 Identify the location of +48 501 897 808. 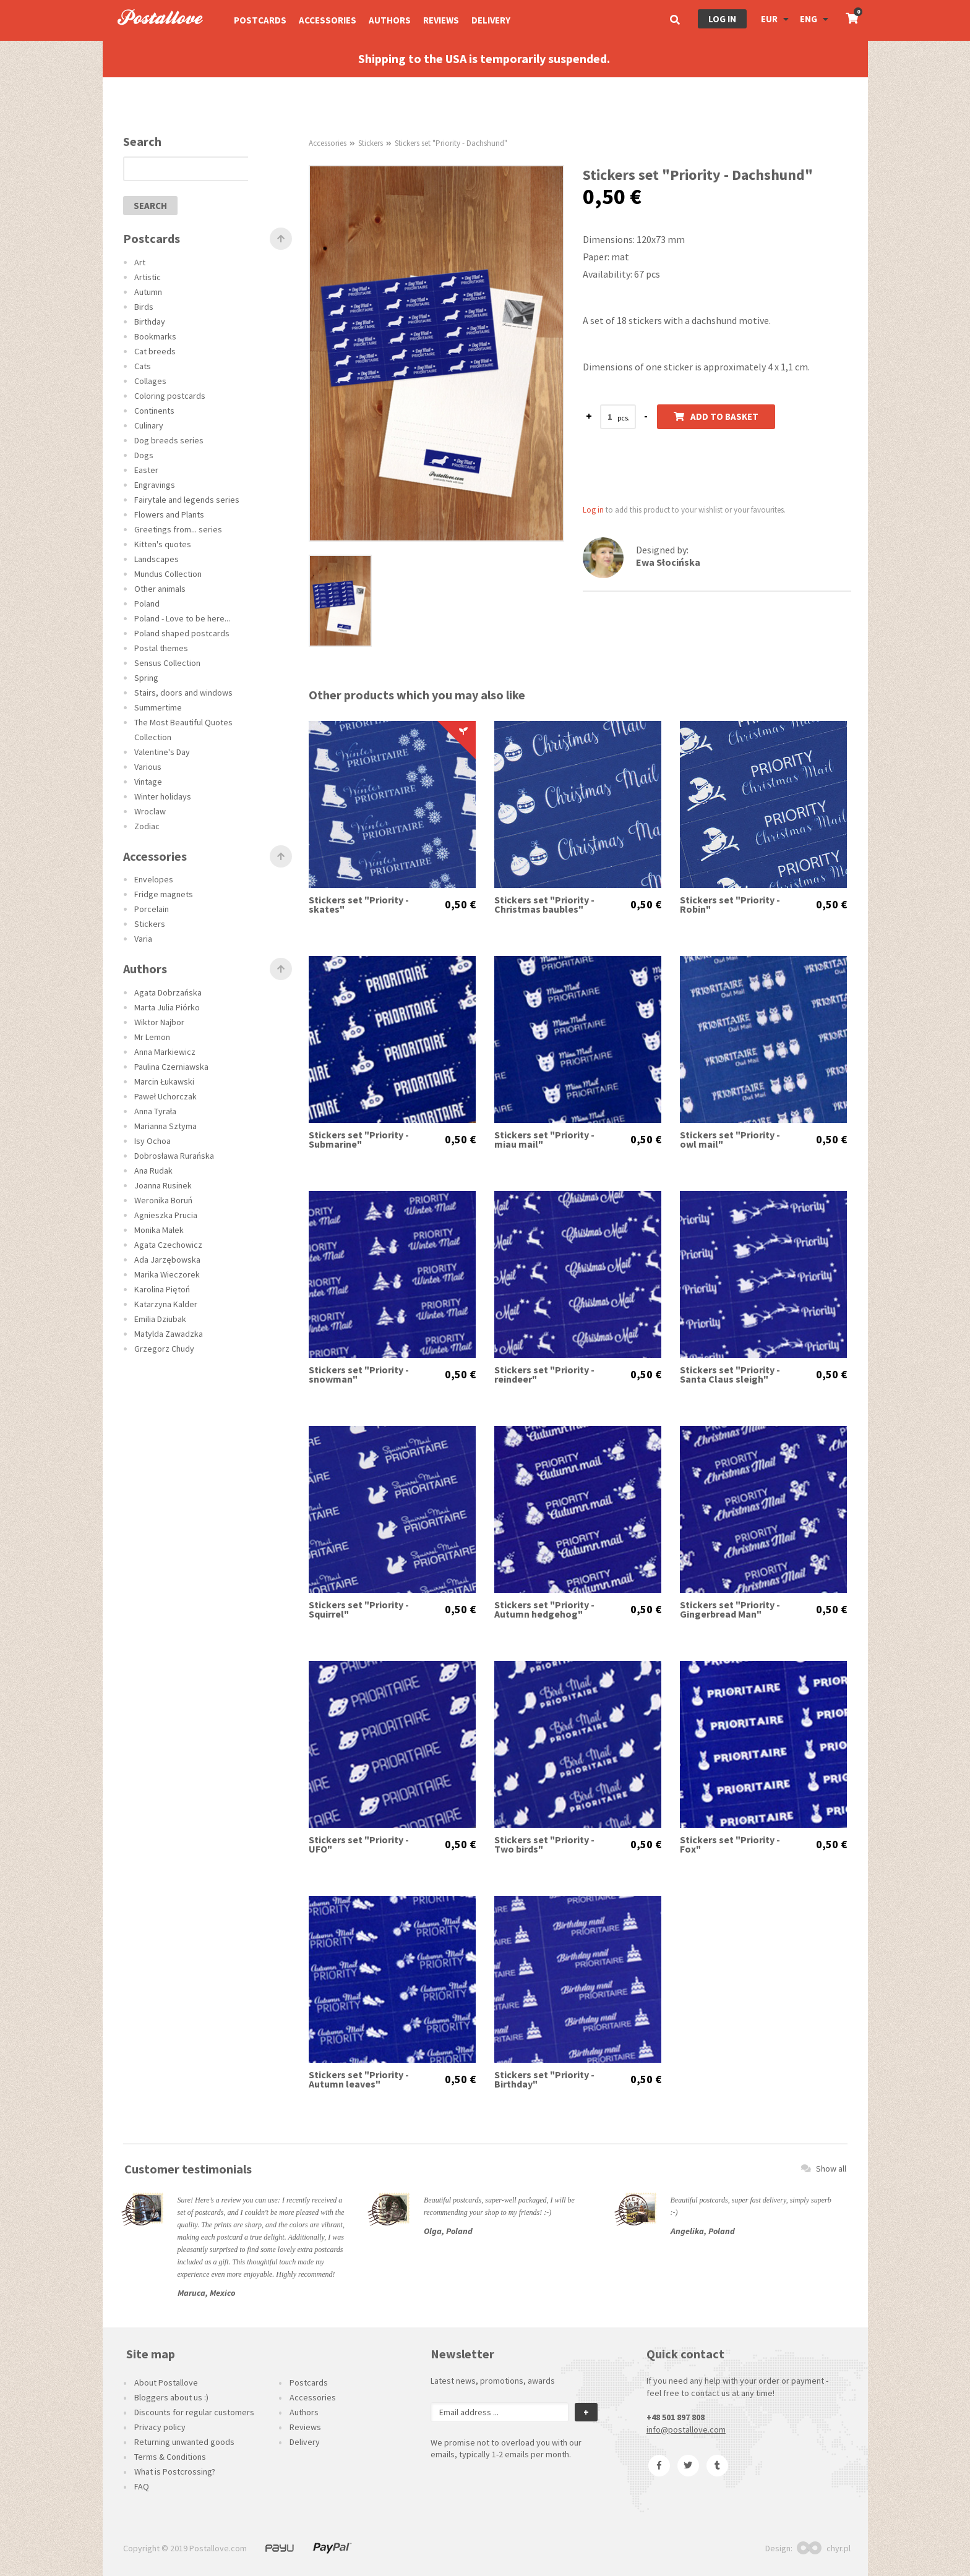
(675, 2417).